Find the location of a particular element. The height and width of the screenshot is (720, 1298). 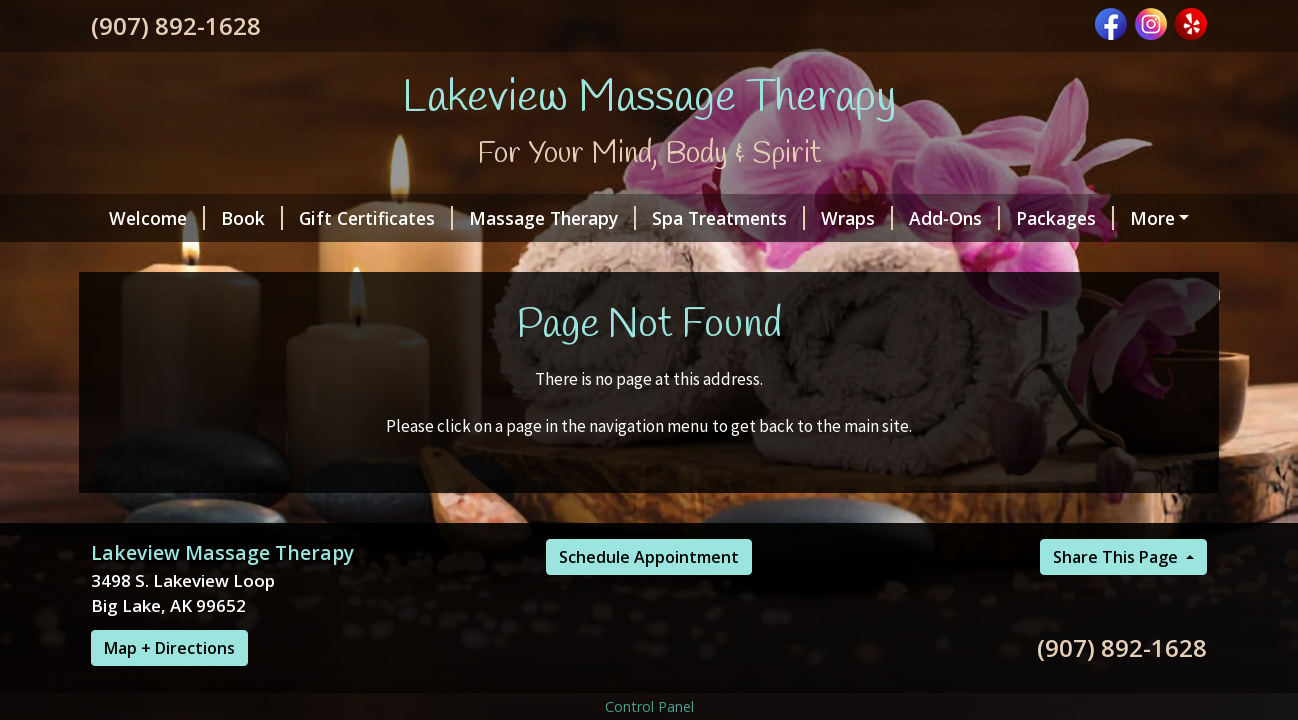

Gift Certificates is located at coordinates (376, 218).